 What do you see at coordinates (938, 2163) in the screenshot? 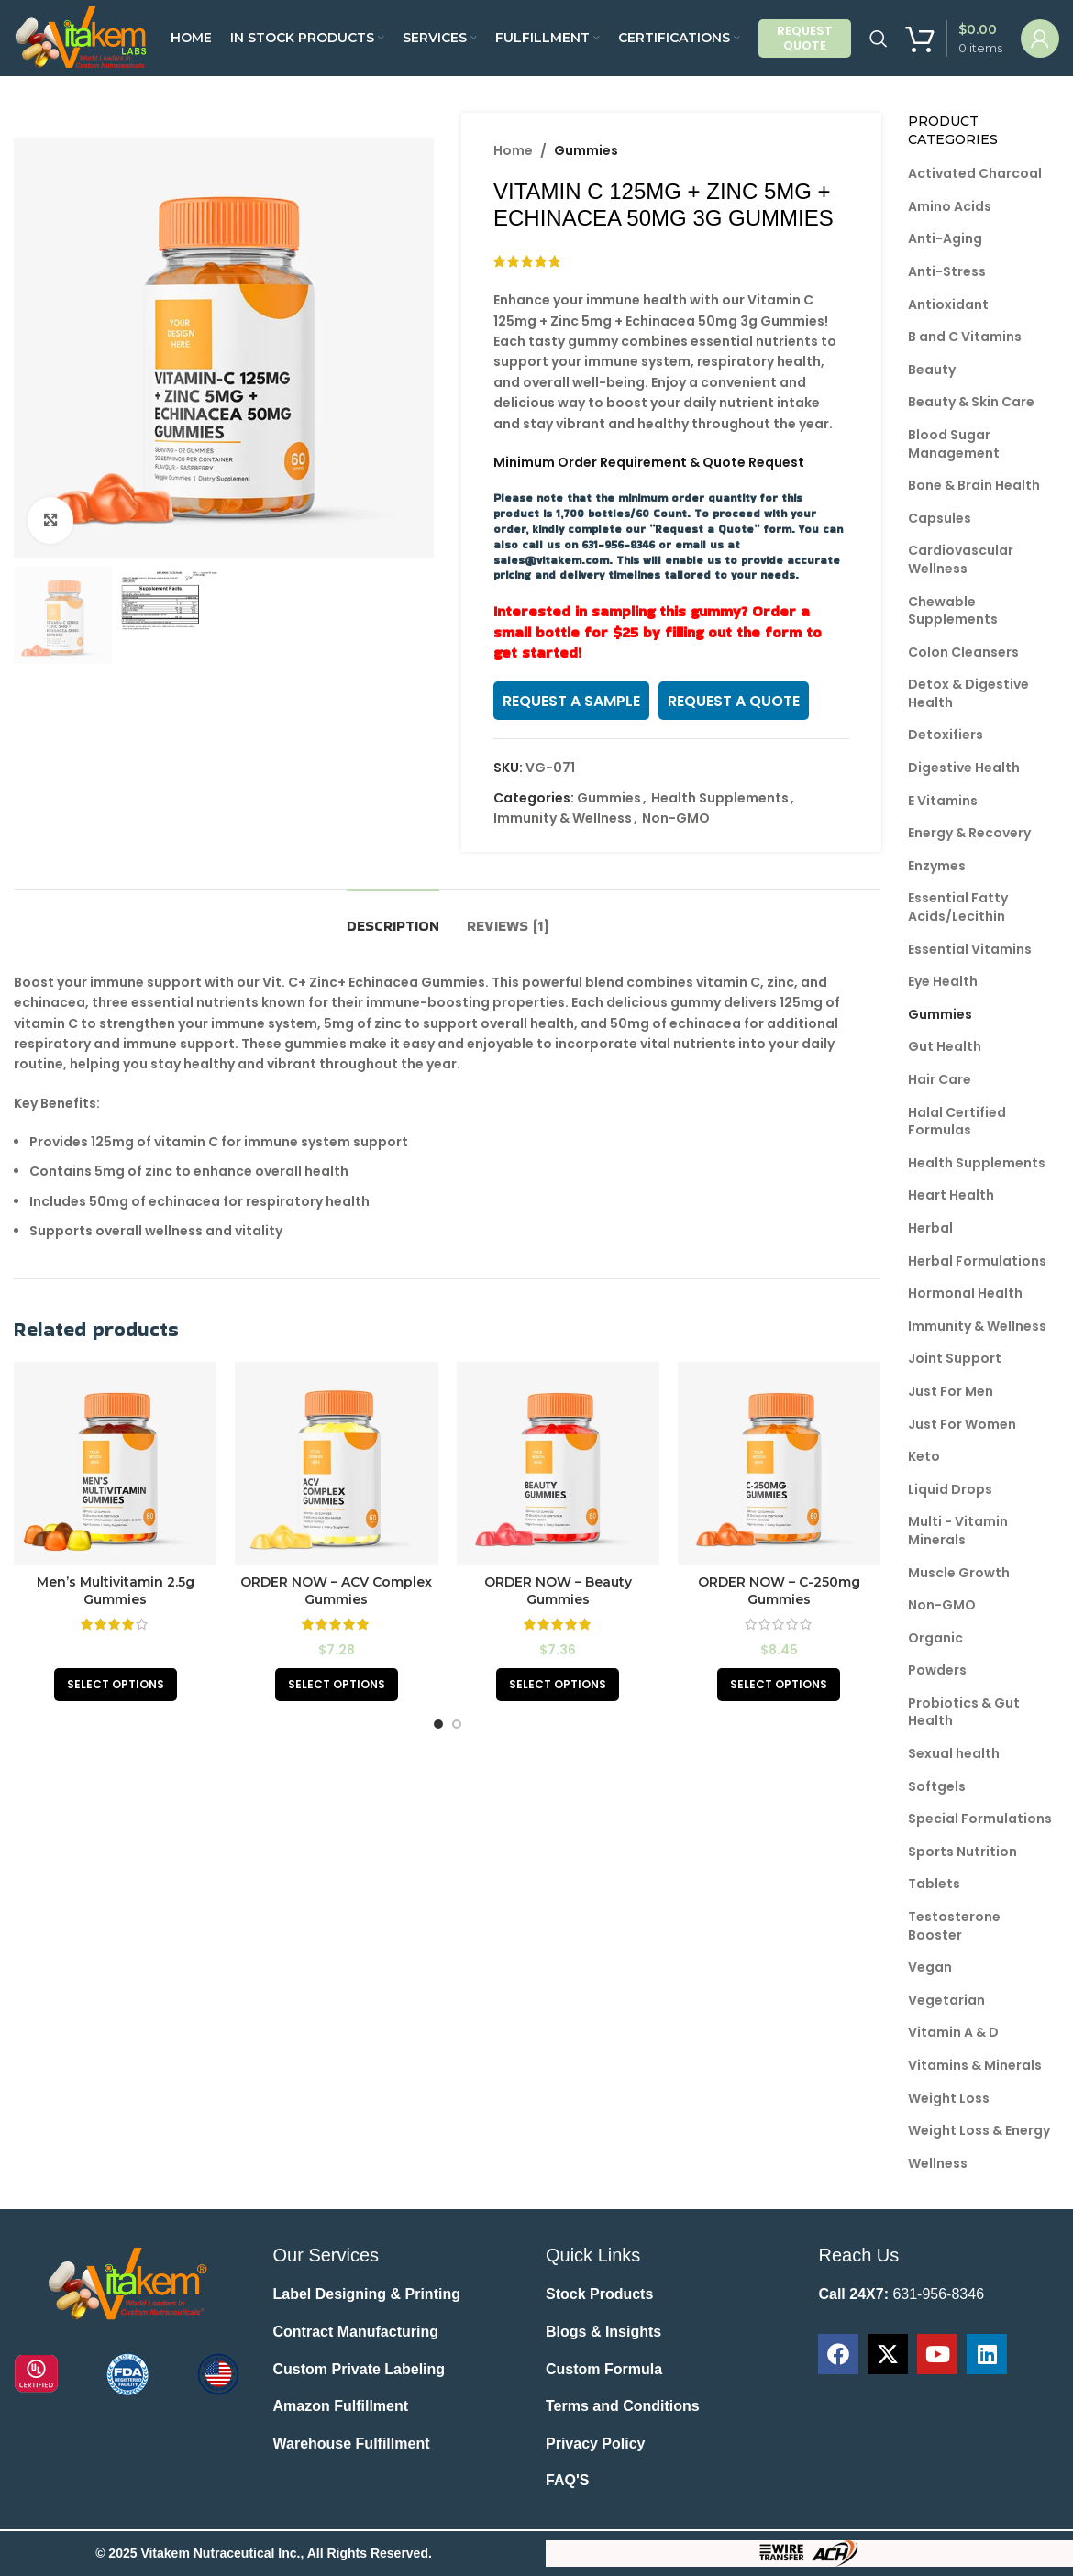
I see `Wellness` at bounding box center [938, 2163].